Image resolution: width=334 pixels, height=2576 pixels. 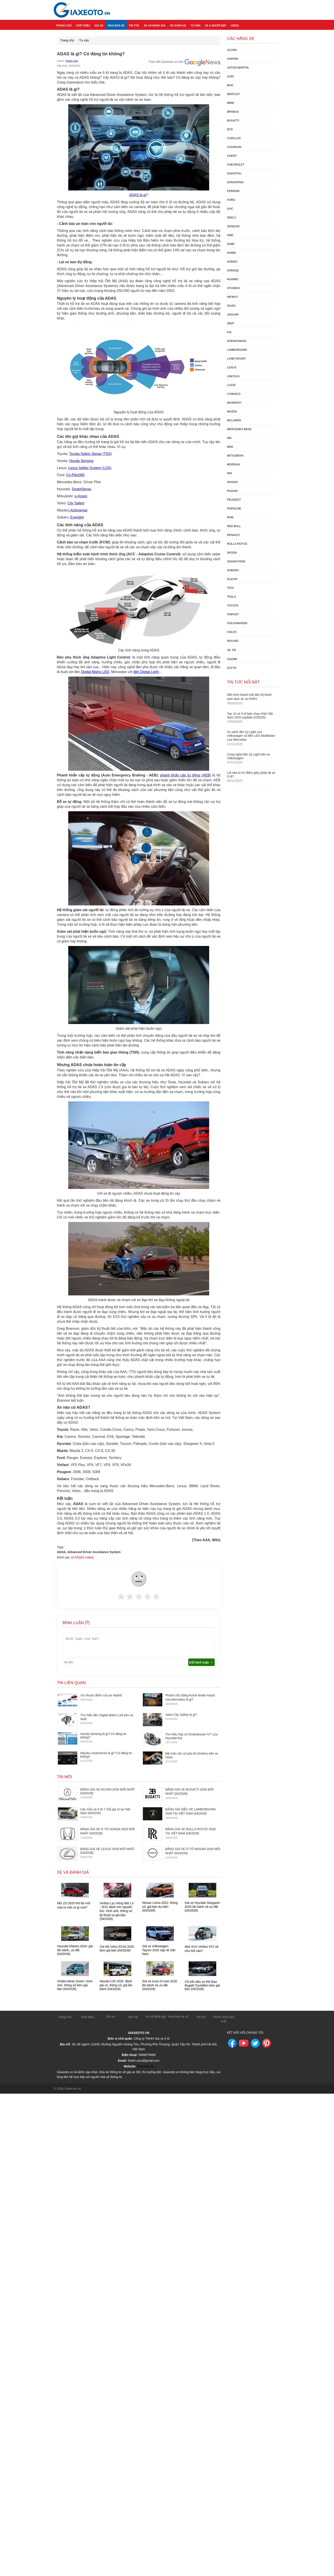 What do you see at coordinates (81, 461) in the screenshot?
I see `Honda Sensing` at bounding box center [81, 461].